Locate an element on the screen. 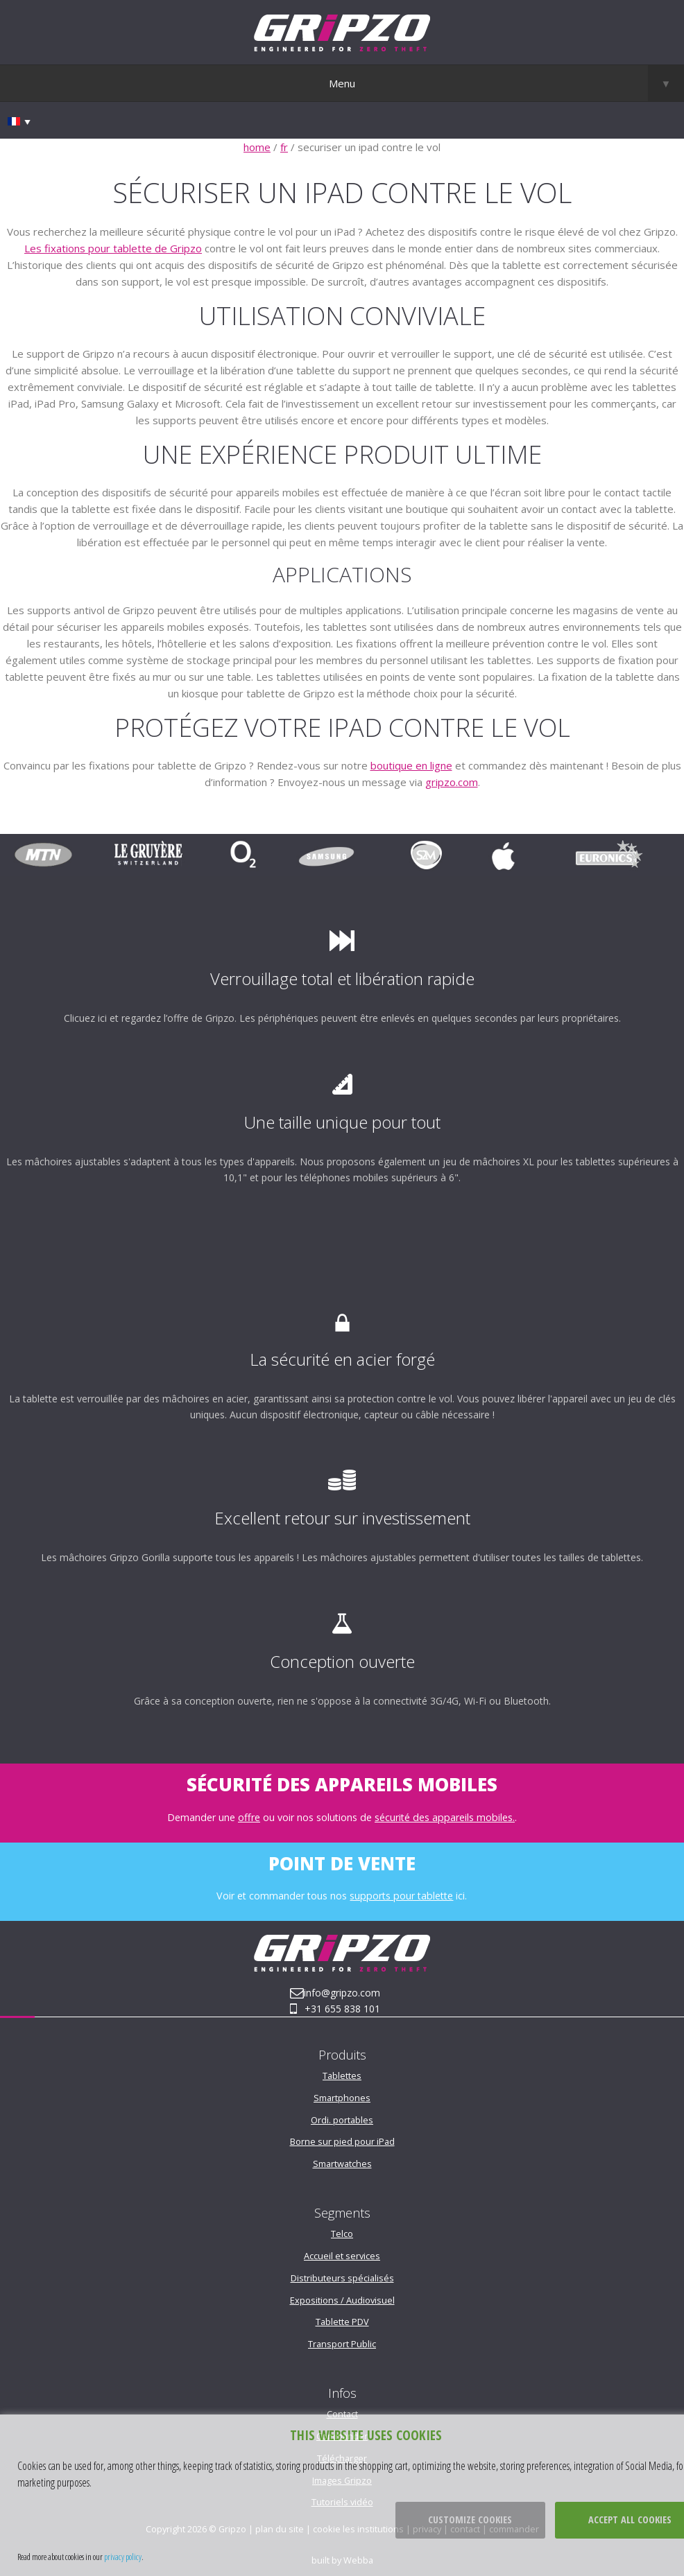 This screenshot has height=2576, width=684. gripzo.com is located at coordinates (451, 782).